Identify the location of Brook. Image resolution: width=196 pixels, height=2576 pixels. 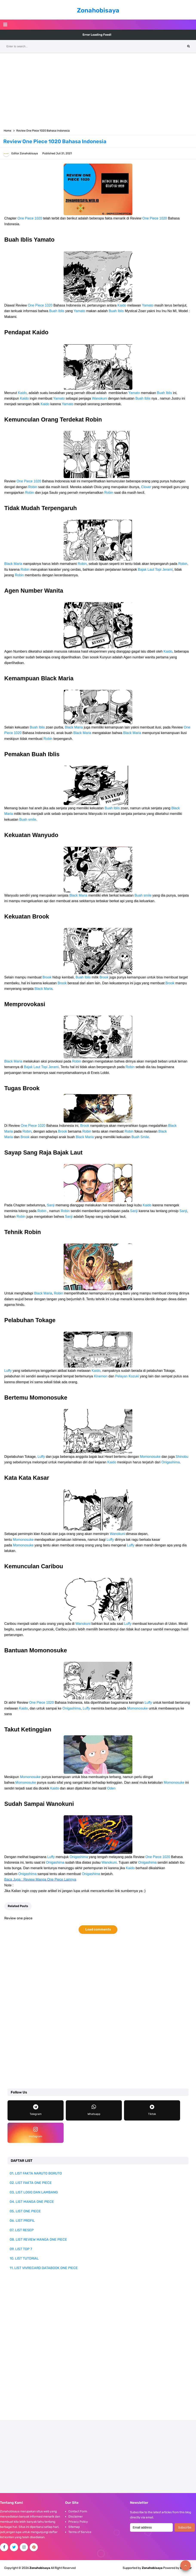
(47, 977).